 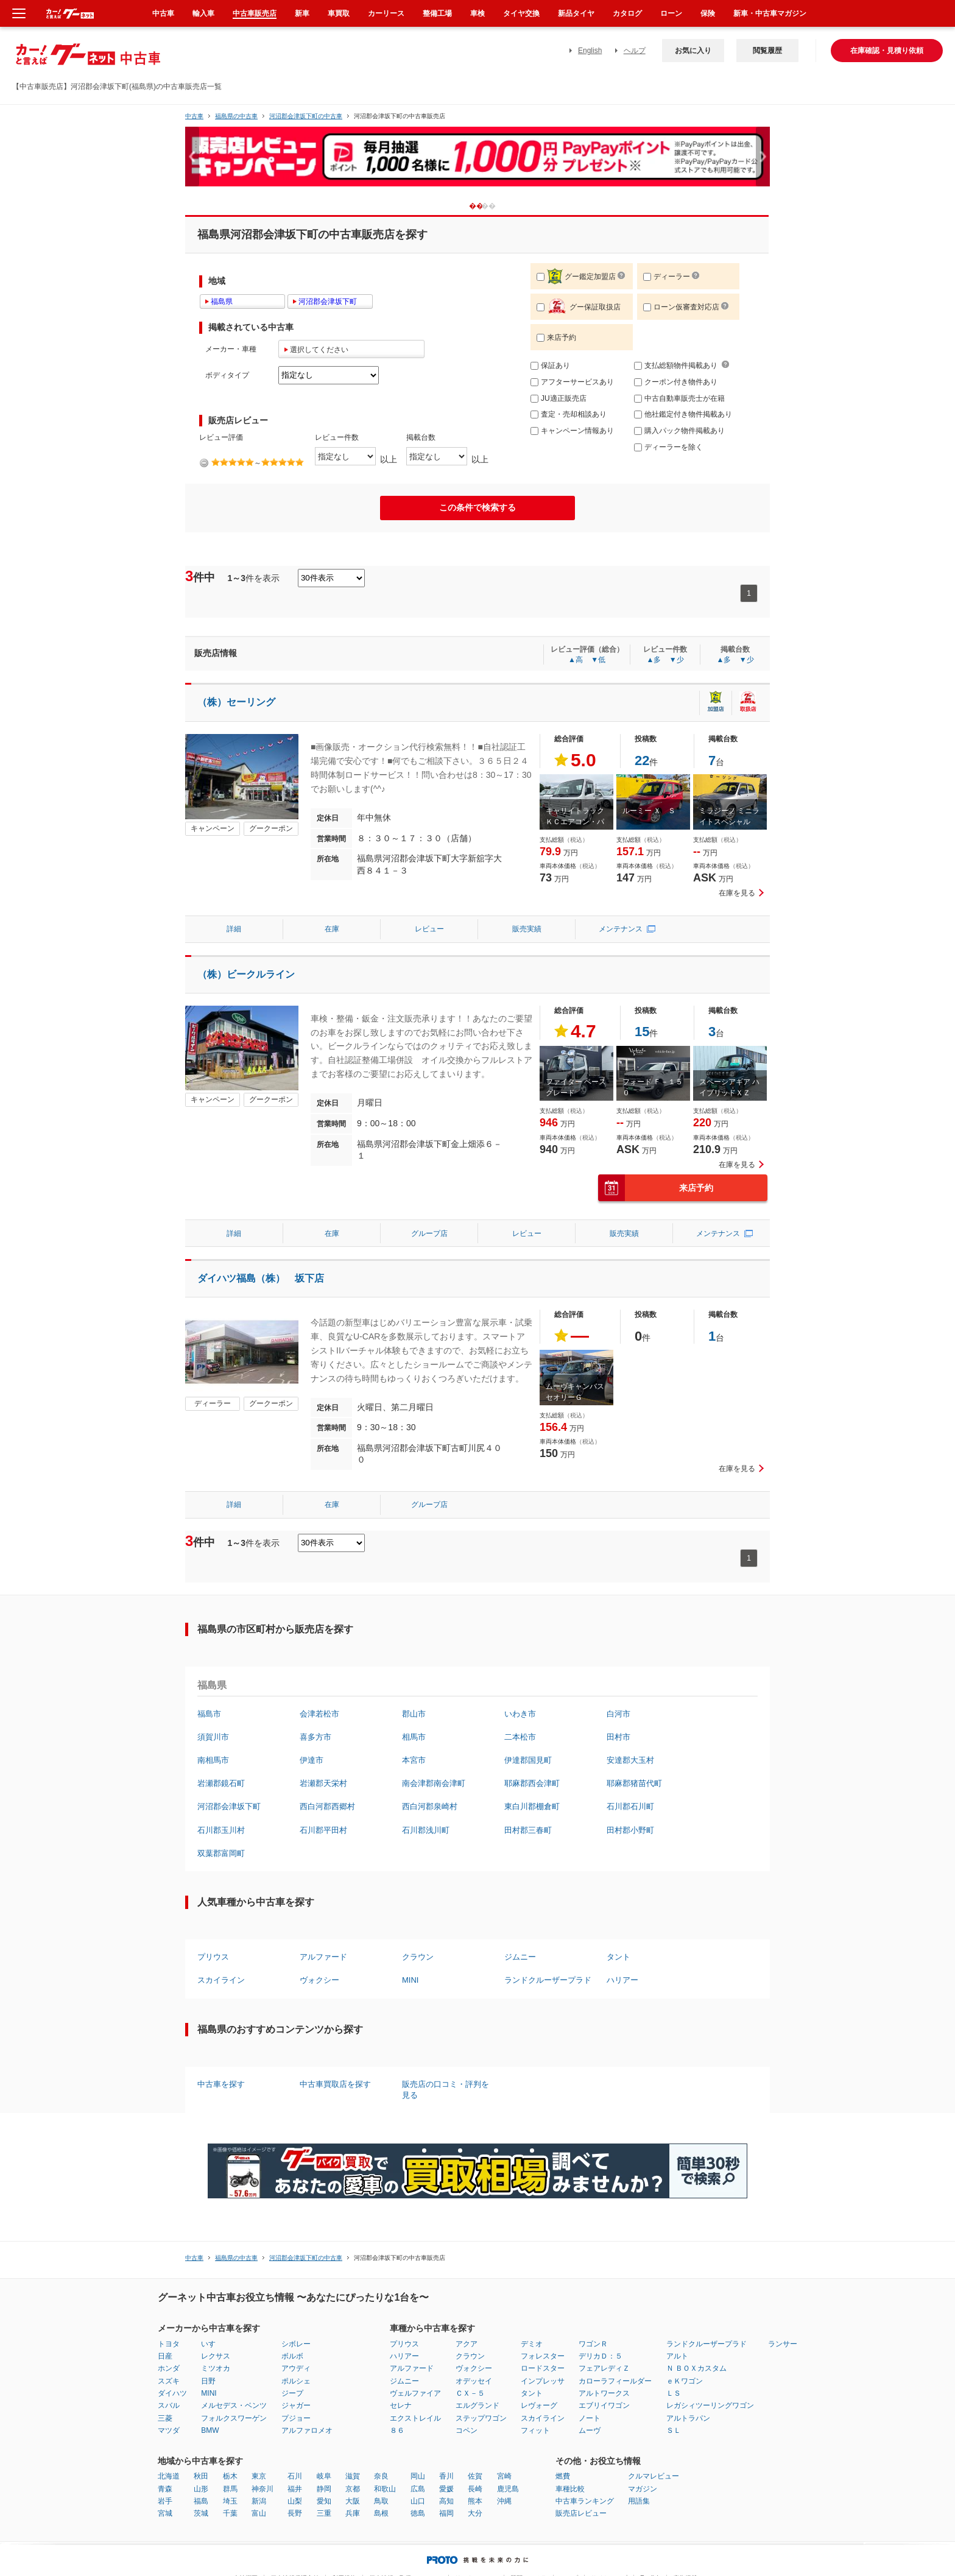 I want to click on アフターサービスあり, so click(x=572, y=382).